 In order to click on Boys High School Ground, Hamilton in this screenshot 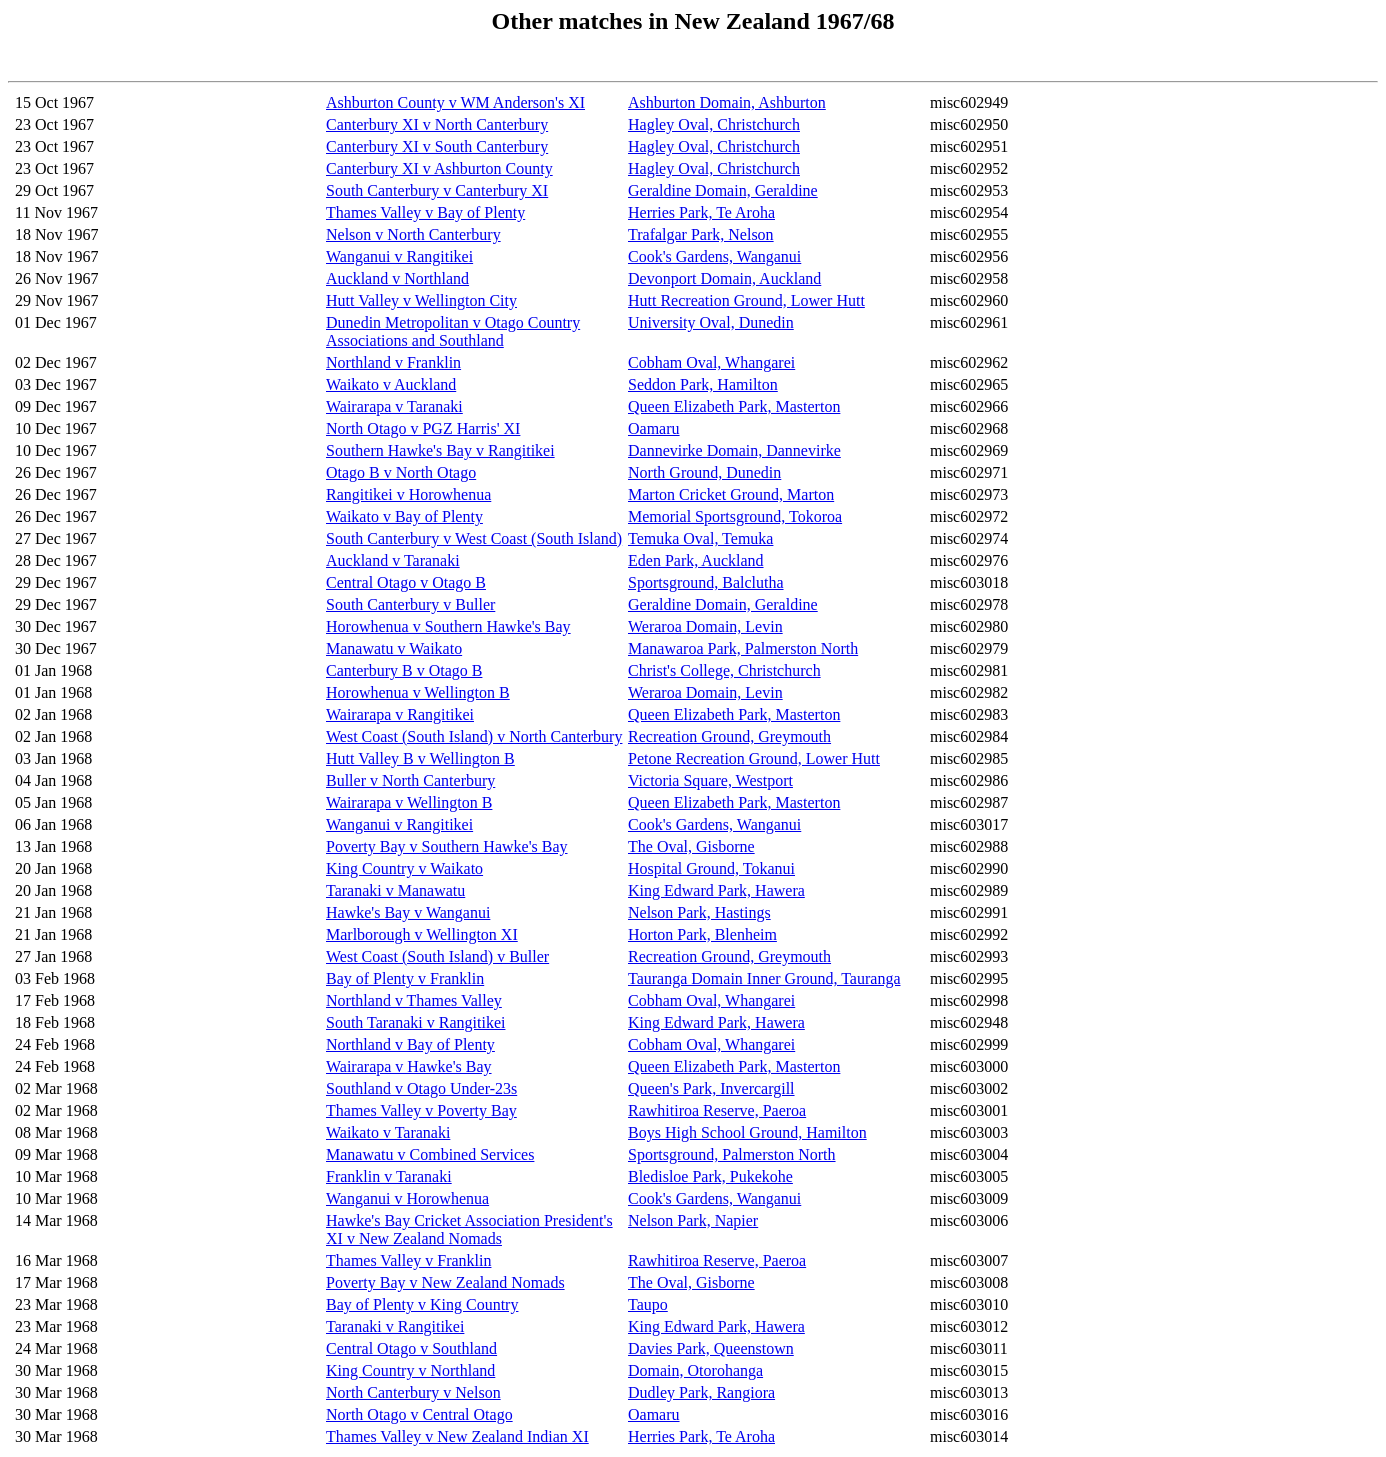, I will do `click(747, 1132)`.